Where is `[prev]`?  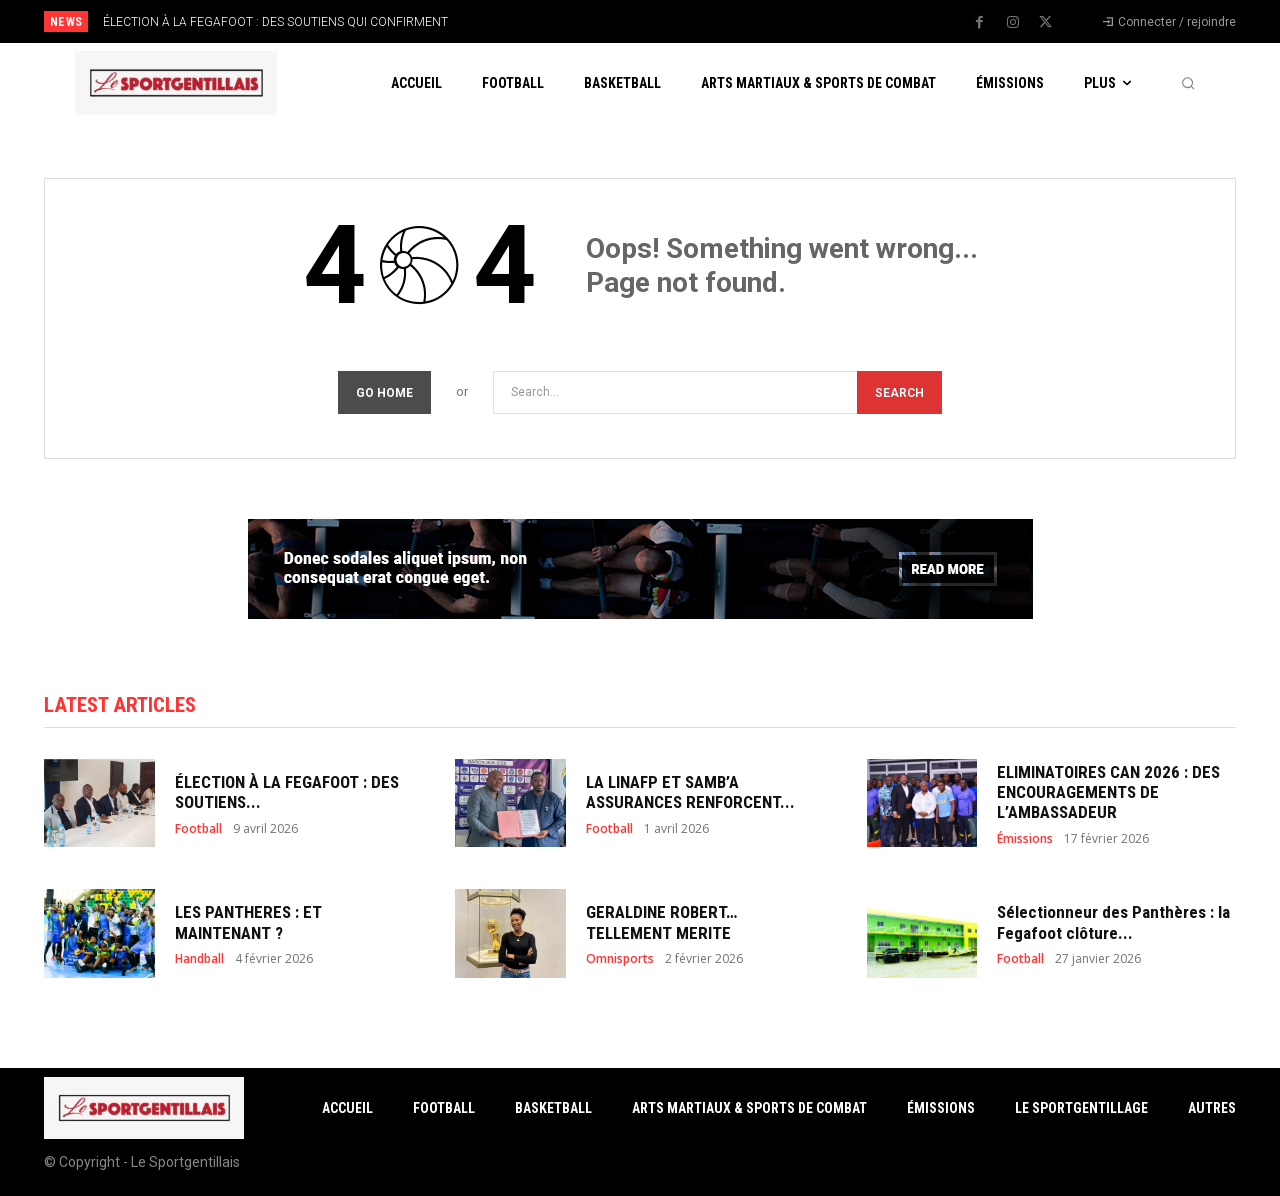
[prev] is located at coordinates (674, 21).